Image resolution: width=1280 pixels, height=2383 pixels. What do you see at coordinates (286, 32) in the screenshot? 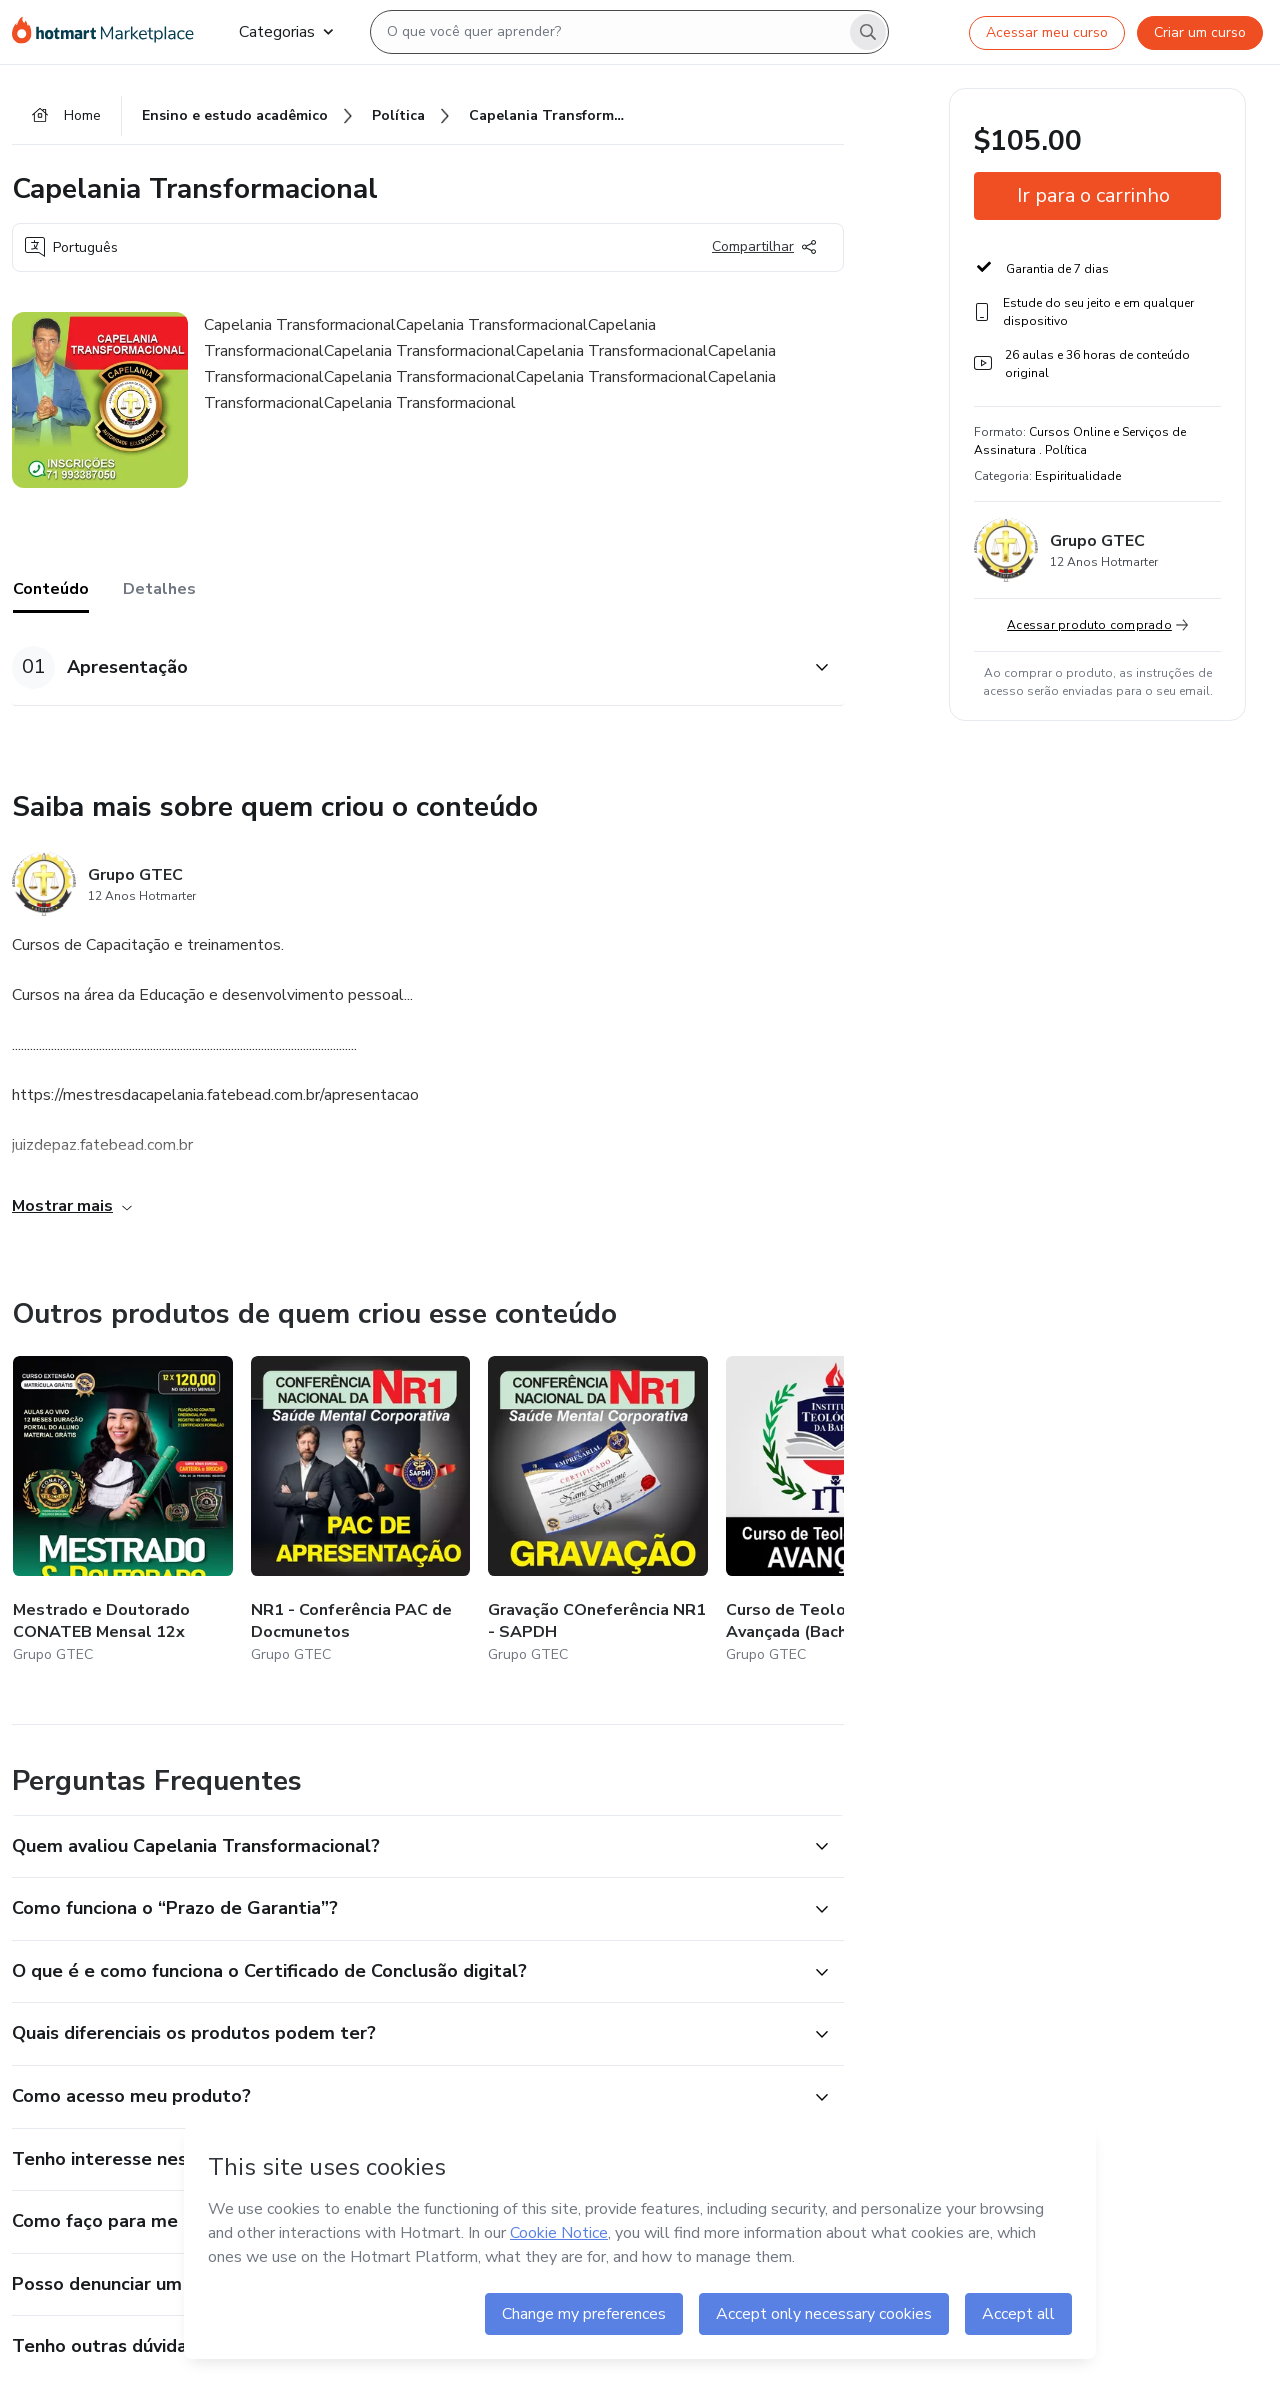
I see `Categorias` at bounding box center [286, 32].